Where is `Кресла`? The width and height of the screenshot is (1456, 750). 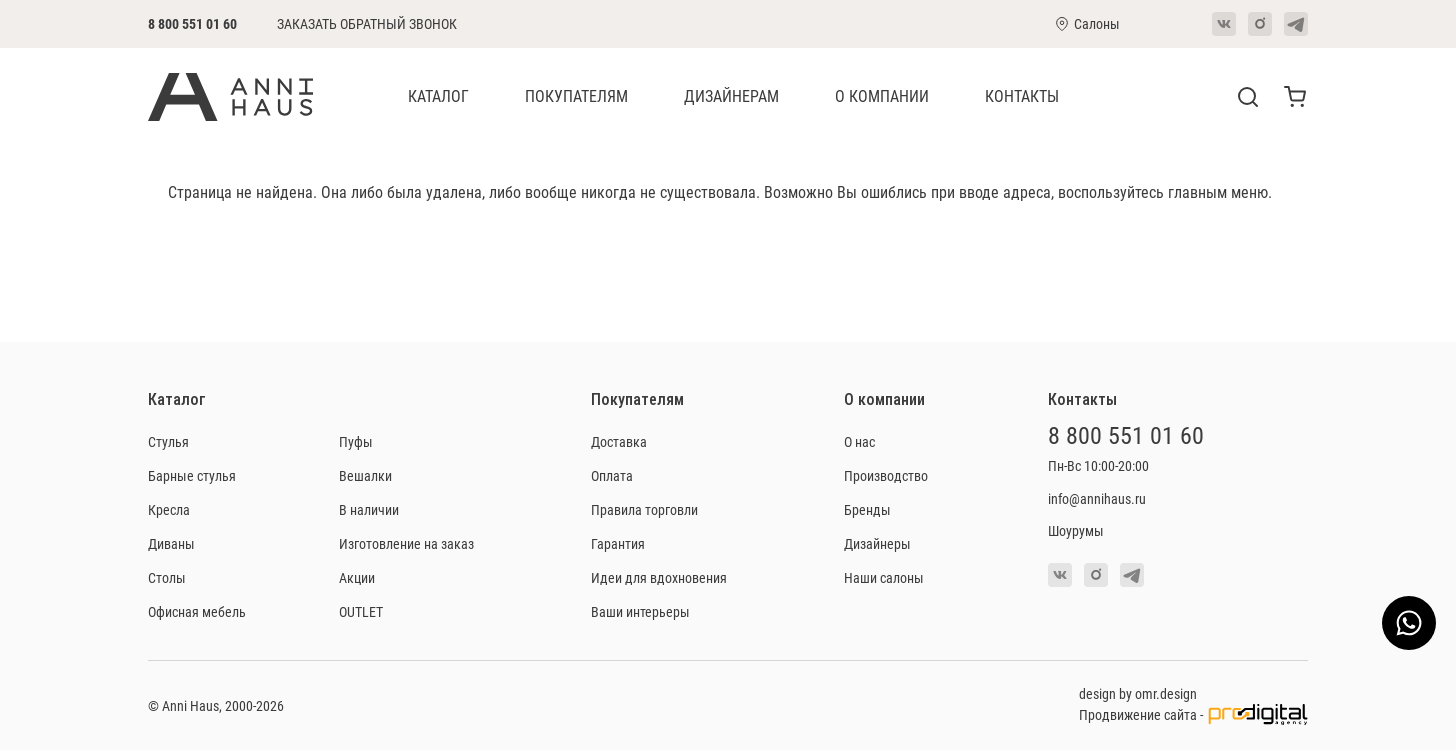
Кресла is located at coordinates (169, 509).